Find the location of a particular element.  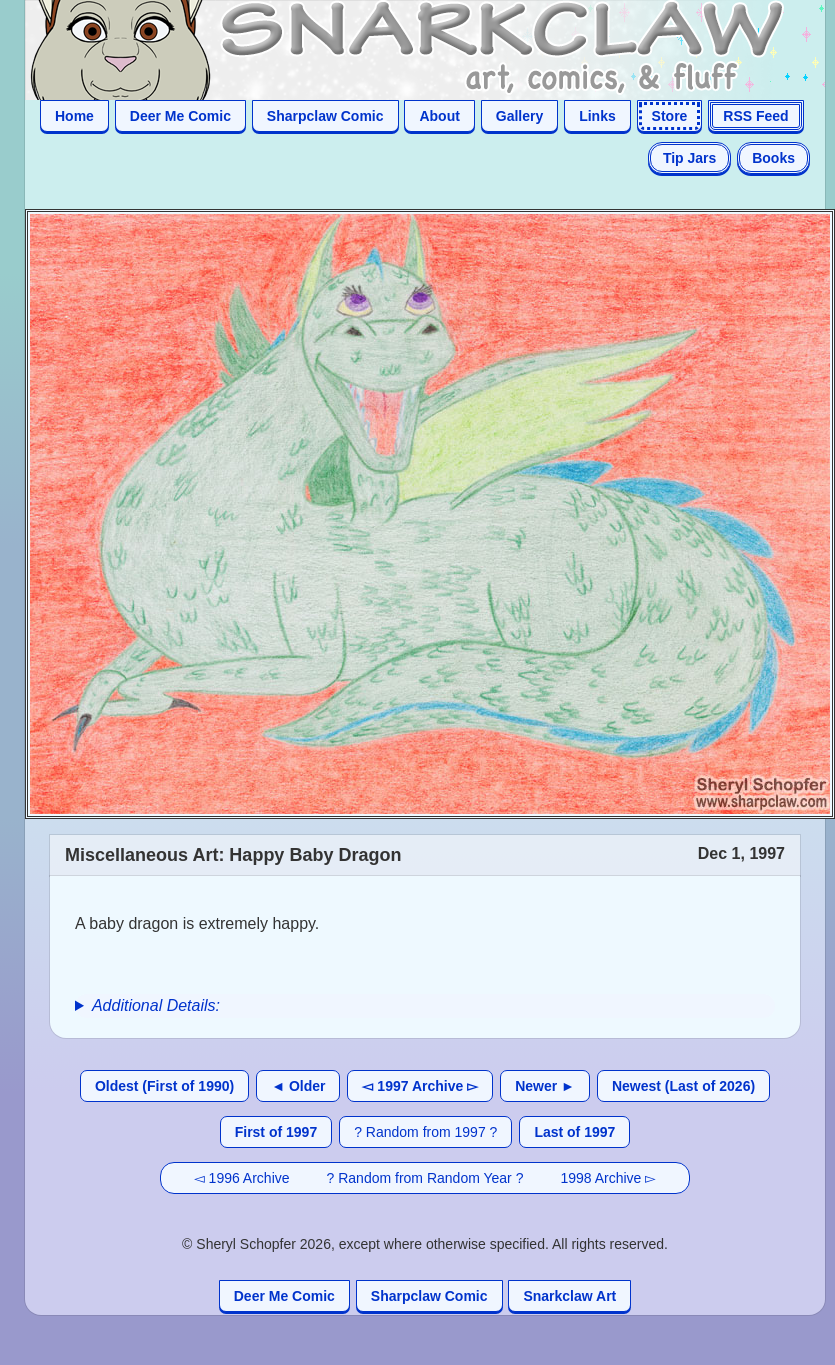

Oldest (First of 1990) is located at coordinates (164, 1086).